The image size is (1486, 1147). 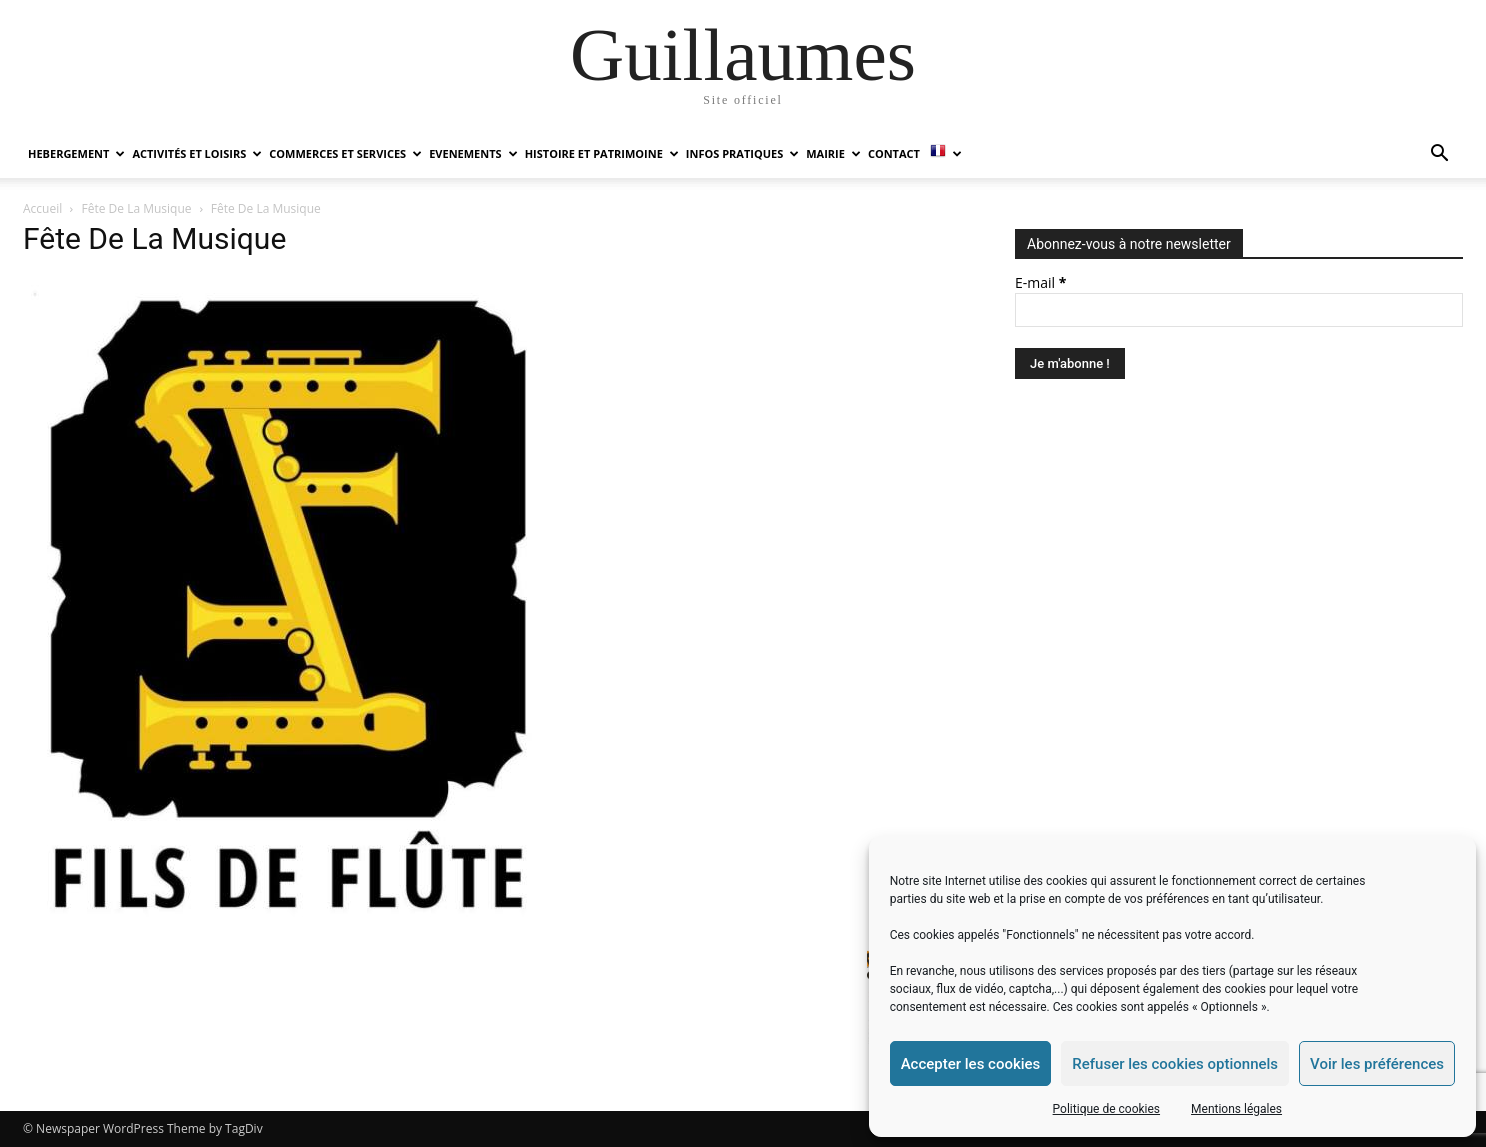 What do you see at coordinates (197, 153) in the screenshot?
I see `ACTIVITÉS ET LOISIRS` at bounding box center [197, 153].